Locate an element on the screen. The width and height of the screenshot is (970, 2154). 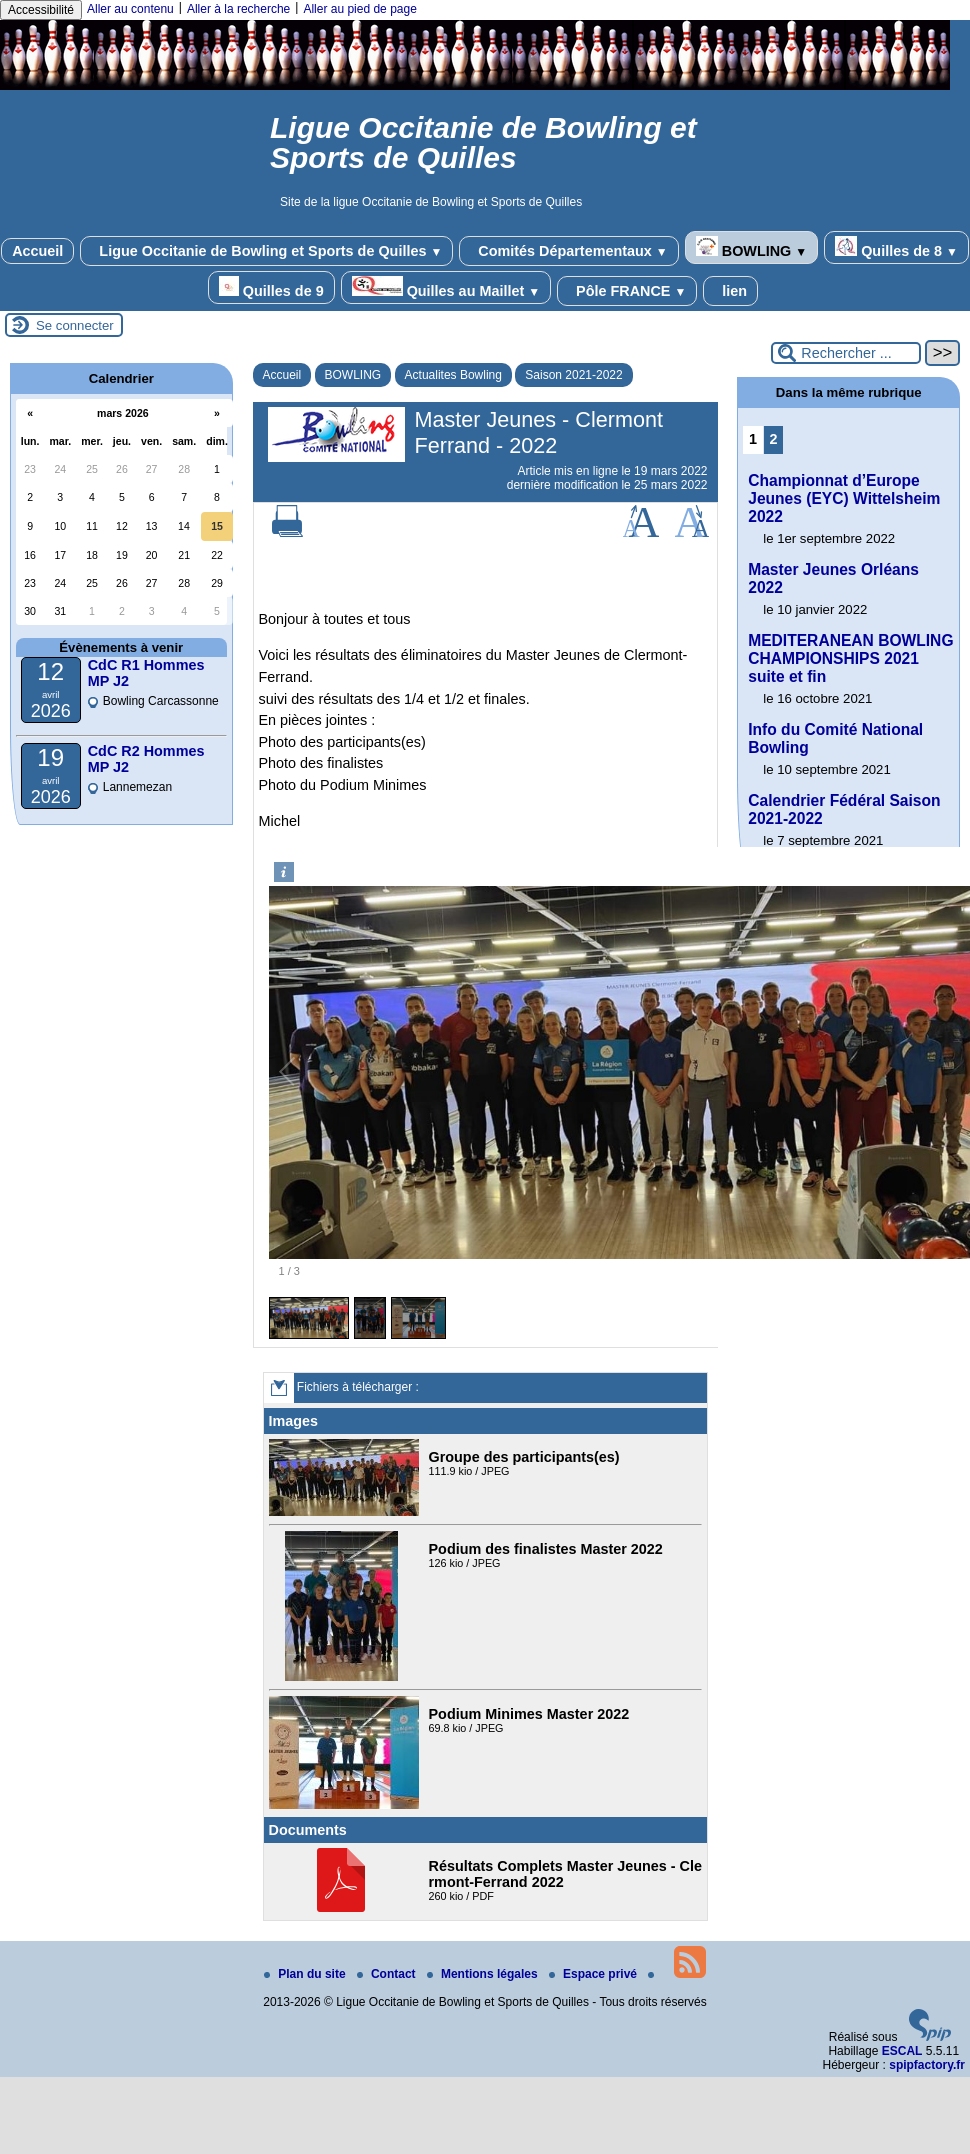
Quilles de 9 is located at coordinates (271, 287).